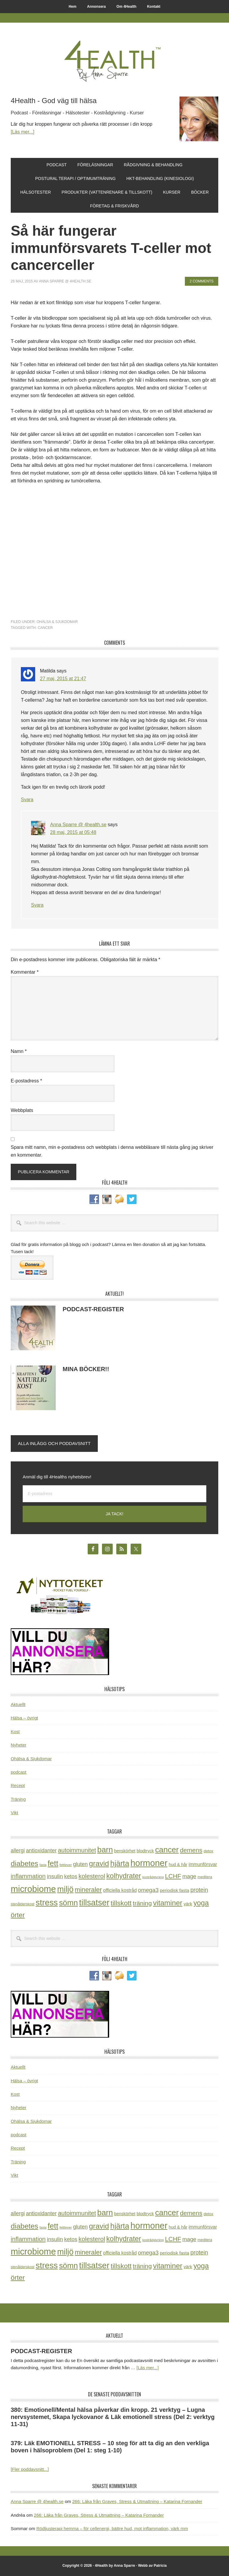  What do you see at coordinates (14, 1812) in the screenshot?
I see `Vikt` at bounding box center [14, 1812].